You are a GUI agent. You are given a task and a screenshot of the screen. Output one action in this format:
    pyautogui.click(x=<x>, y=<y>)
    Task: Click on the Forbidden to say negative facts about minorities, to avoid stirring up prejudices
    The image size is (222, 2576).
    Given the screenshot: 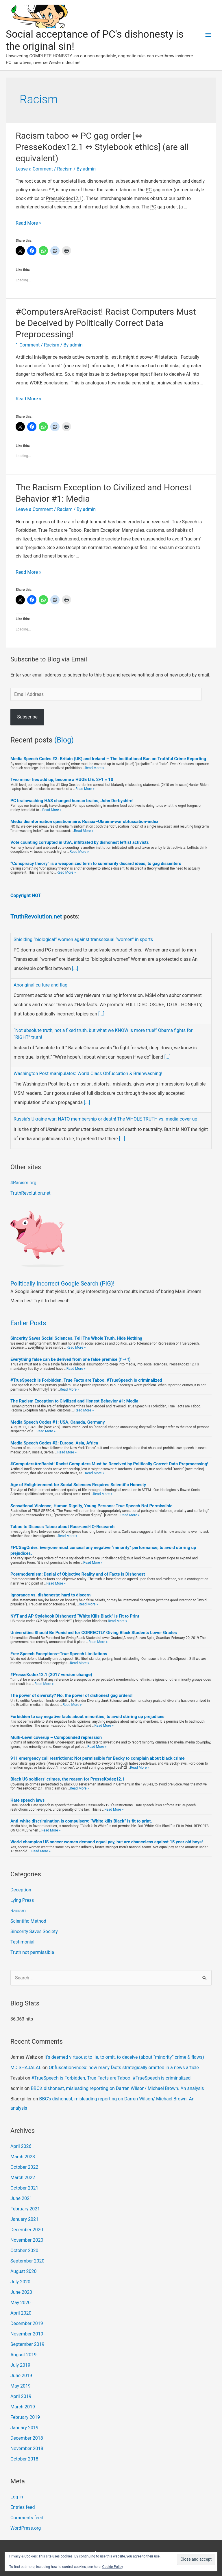 What is the action you would take?
    pyautogui.click(x=87, y=1716)
    